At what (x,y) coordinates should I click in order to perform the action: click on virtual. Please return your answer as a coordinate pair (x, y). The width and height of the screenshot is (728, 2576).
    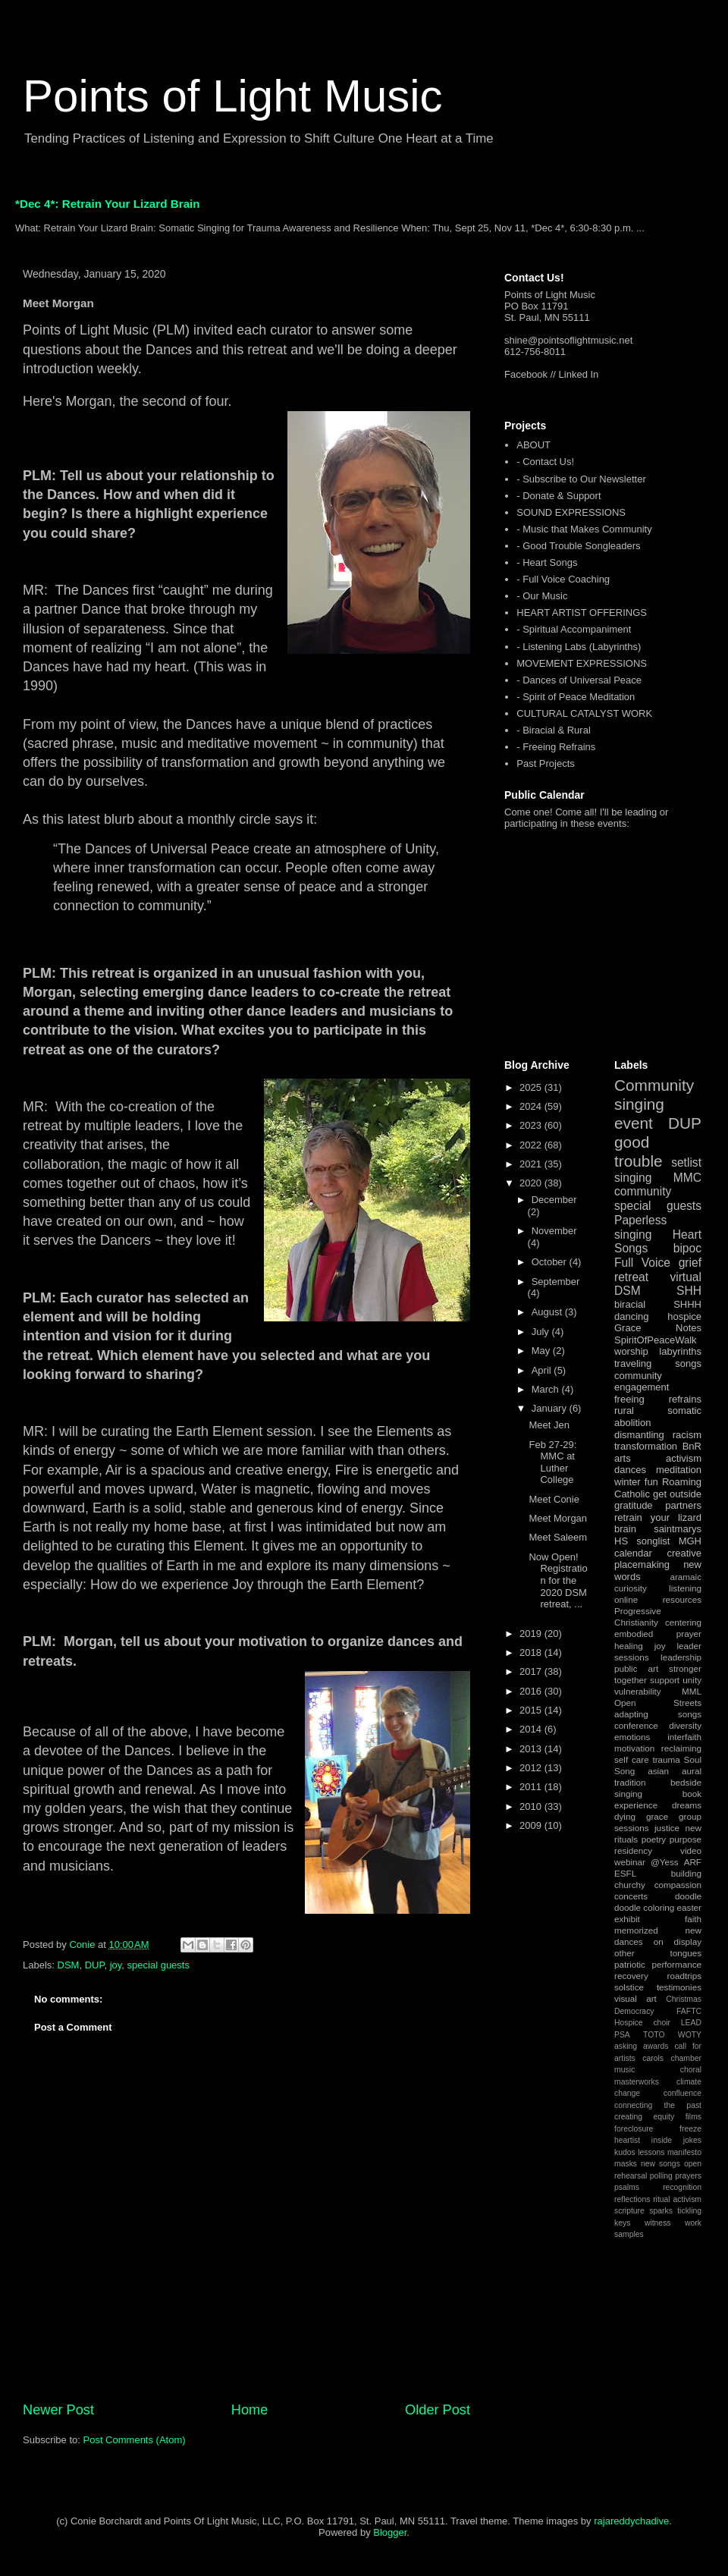
    Looking at the image, I should click on (685, 1277).